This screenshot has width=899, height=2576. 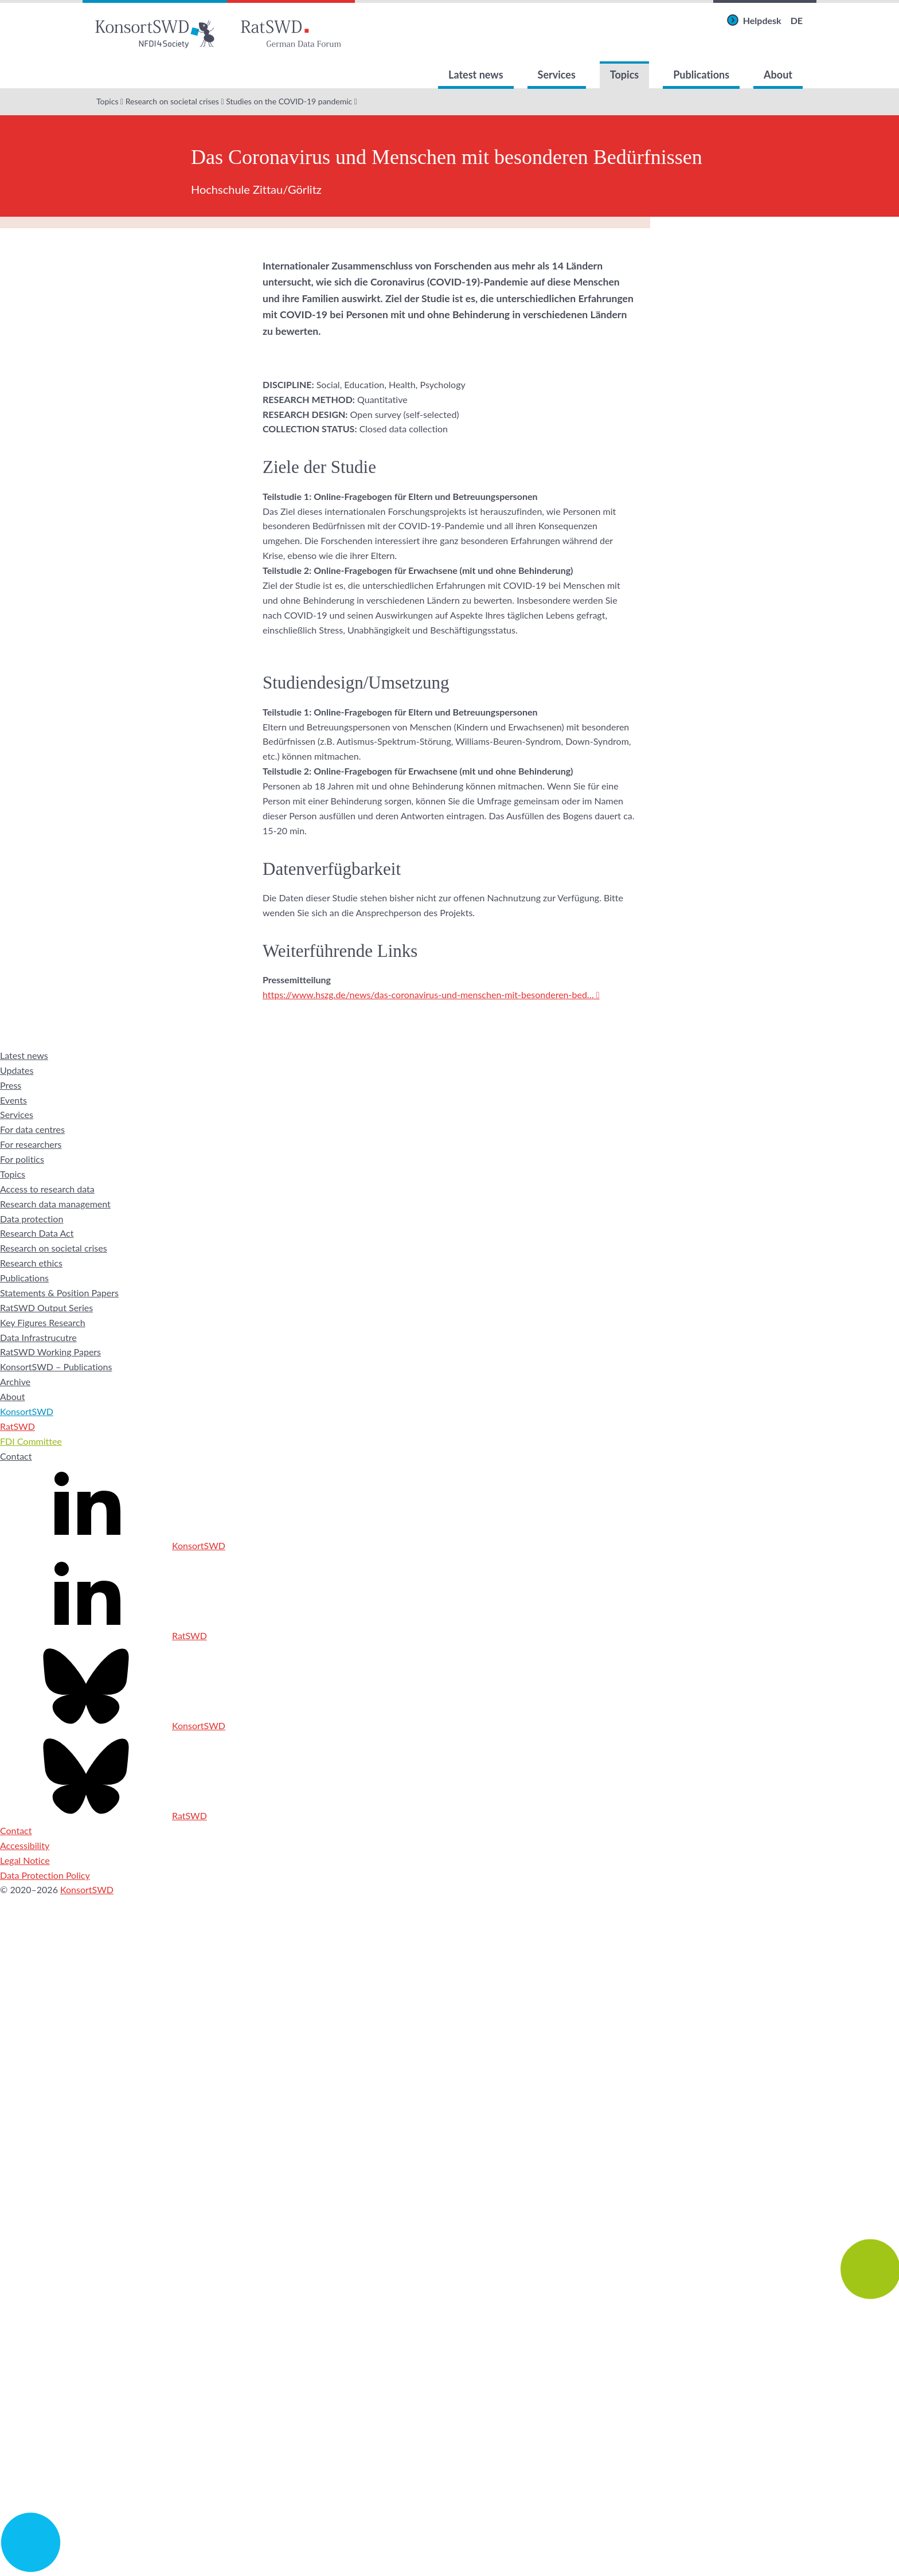 I want to click on RatSWD Working Papers, so click(x=50, y=1351).